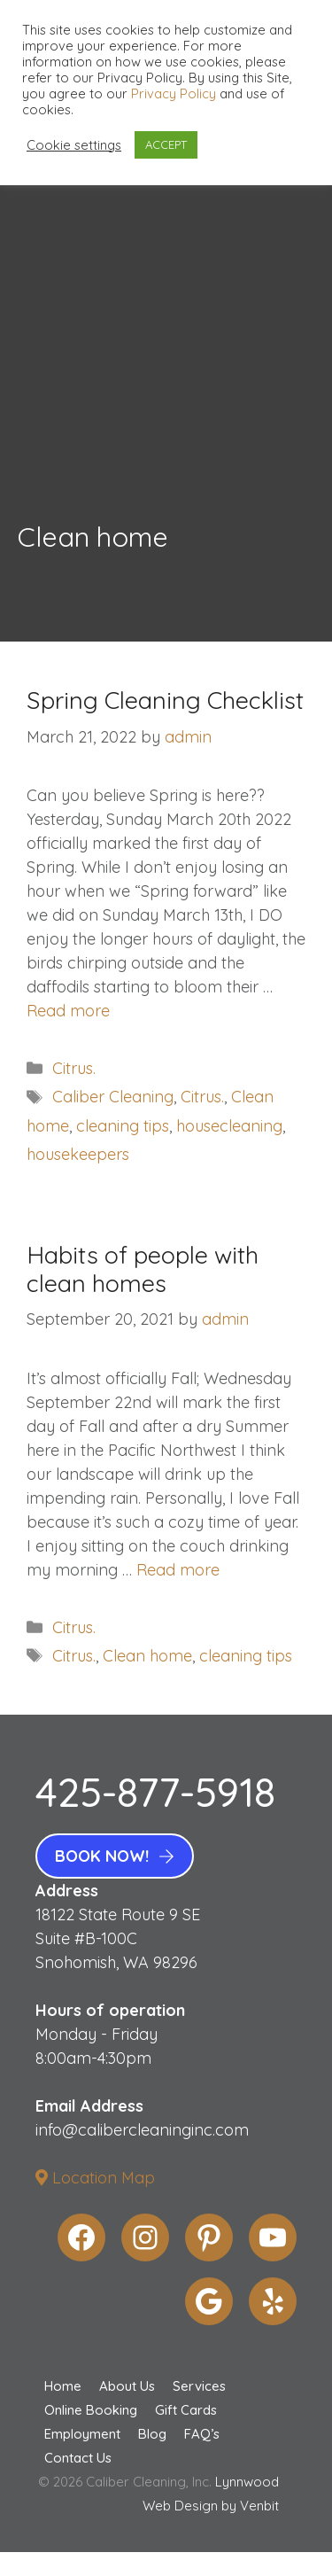  What do you see at coordinates (122, 1126) in the screenshot?
I see `cleaning tips` at bounding box center [122, 1126].